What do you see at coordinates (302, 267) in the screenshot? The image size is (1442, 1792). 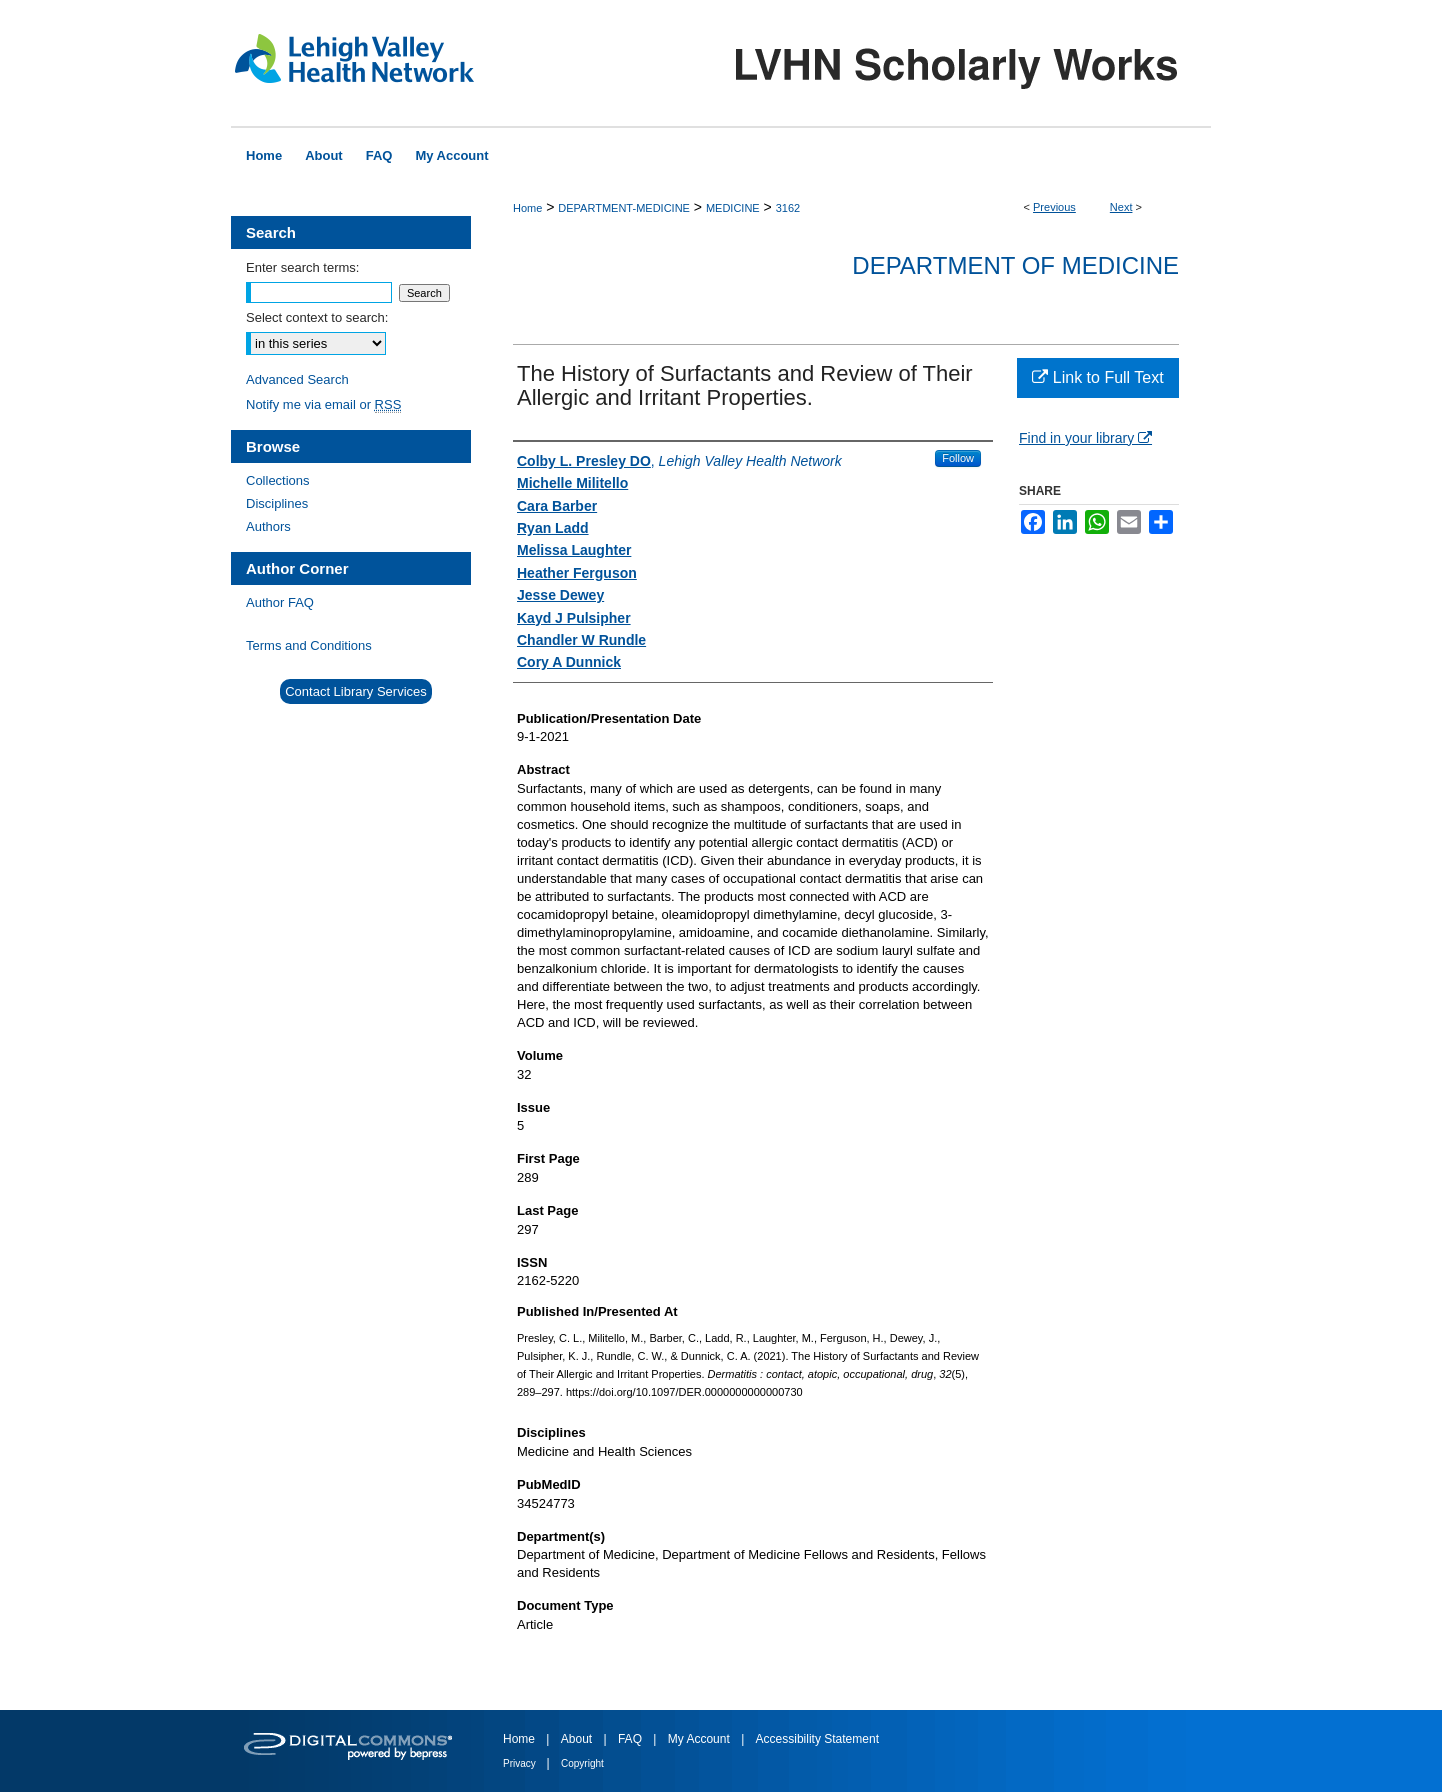 I see `Enter search terms:` at bounding box center [302, 267].